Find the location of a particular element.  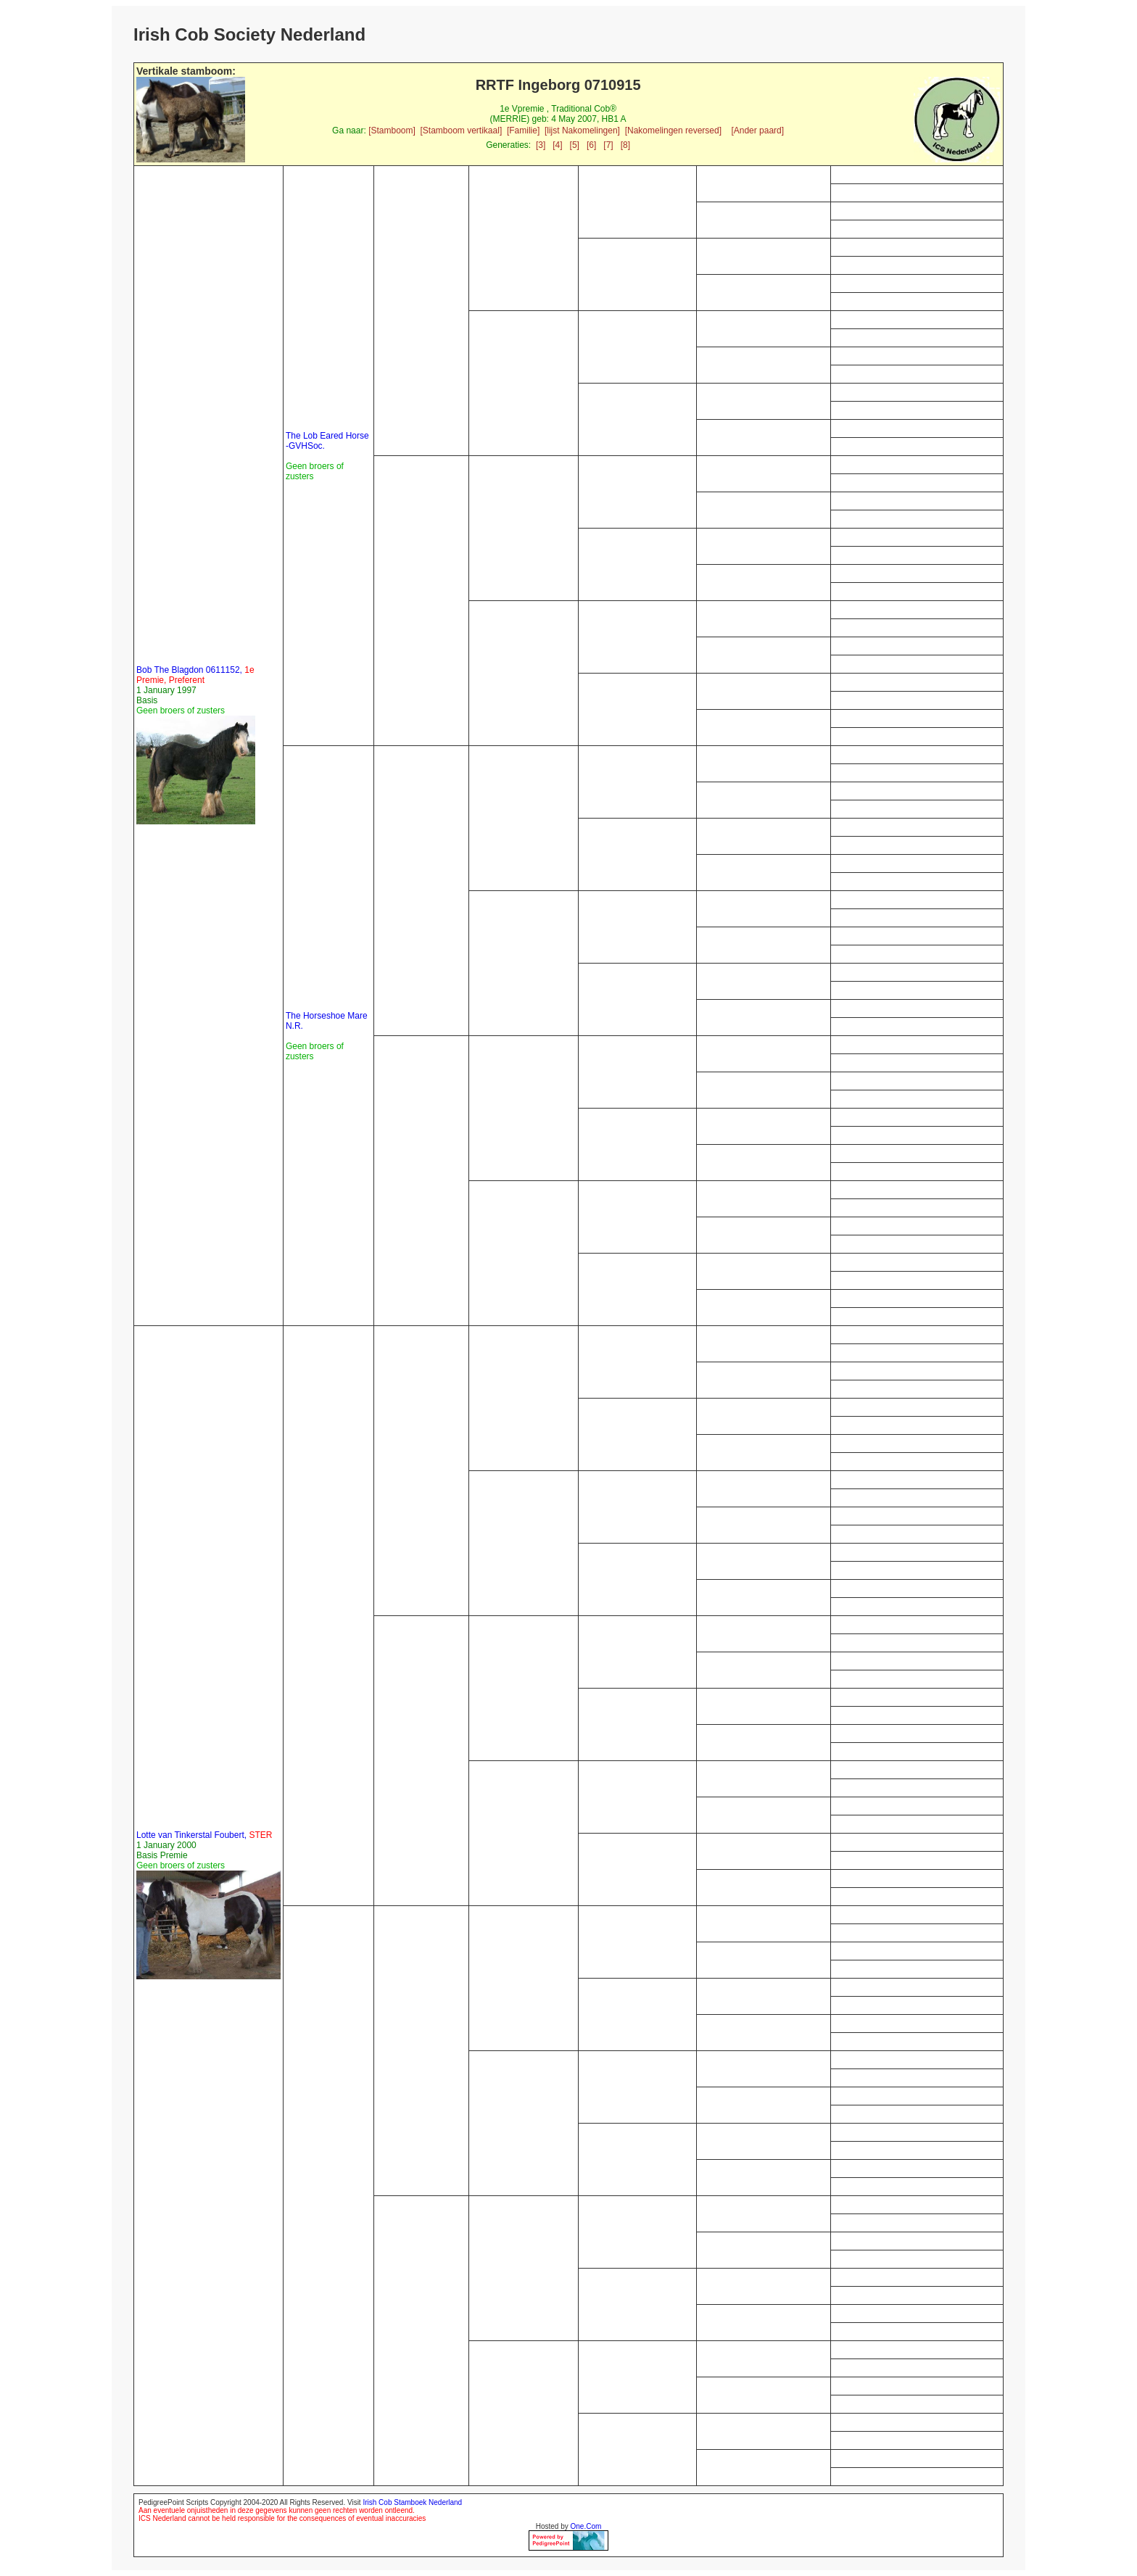

[Familie] is located at coordinates (523, 130).